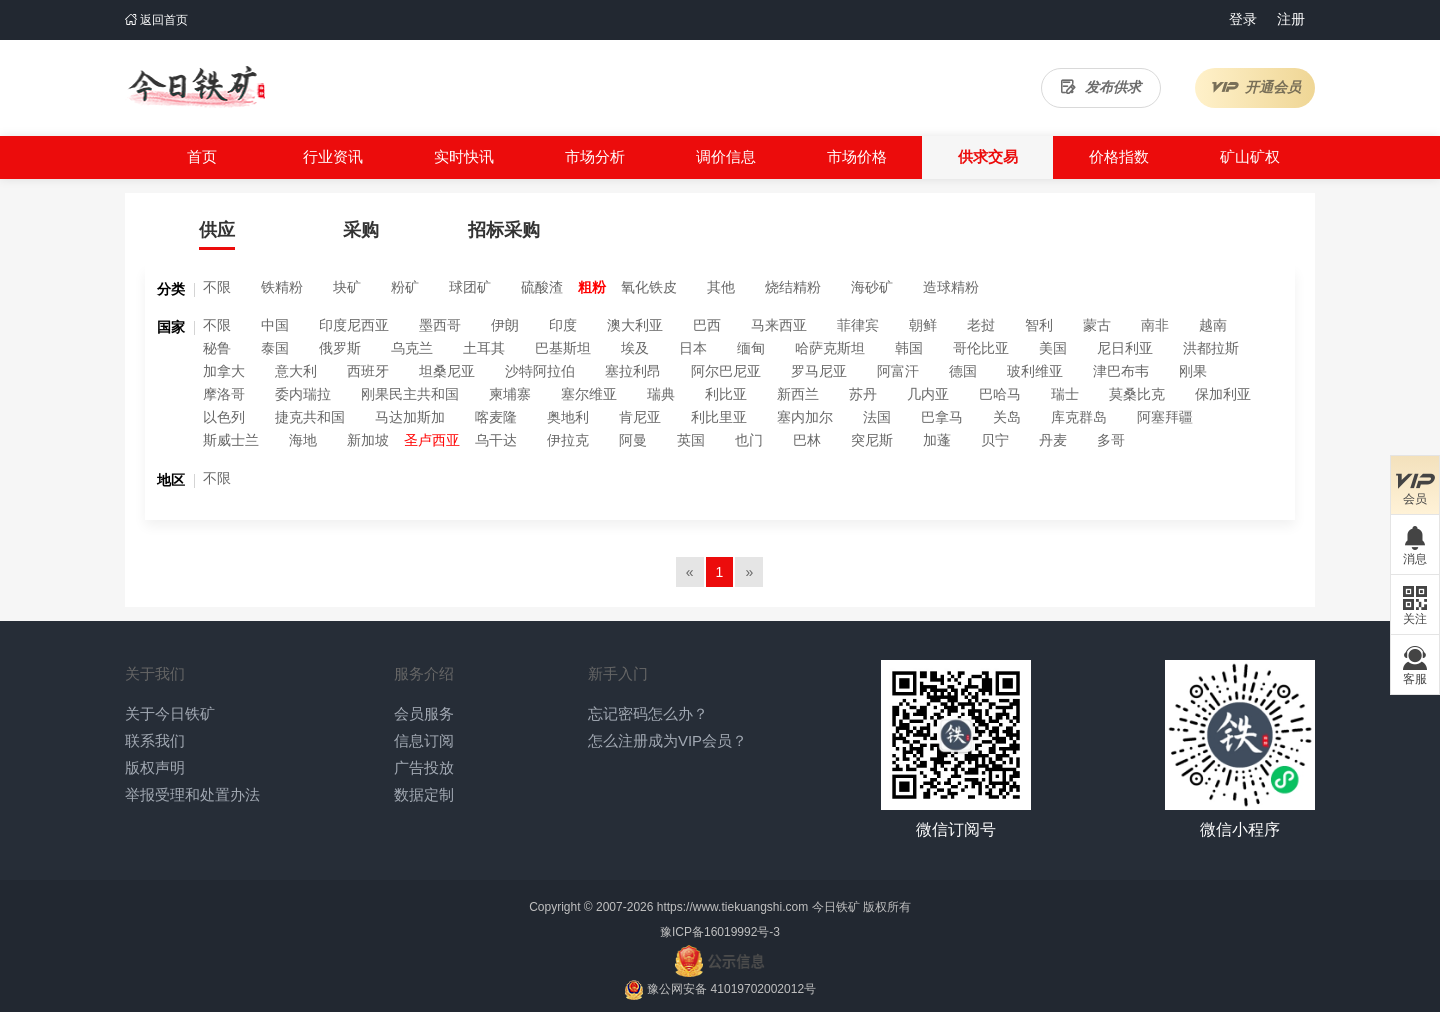 This screenshot has width=1440, height=1012. What do you see at coordinates (807, 440) in the screenshot?
I see `巴林` at bounding box center [807, 440].